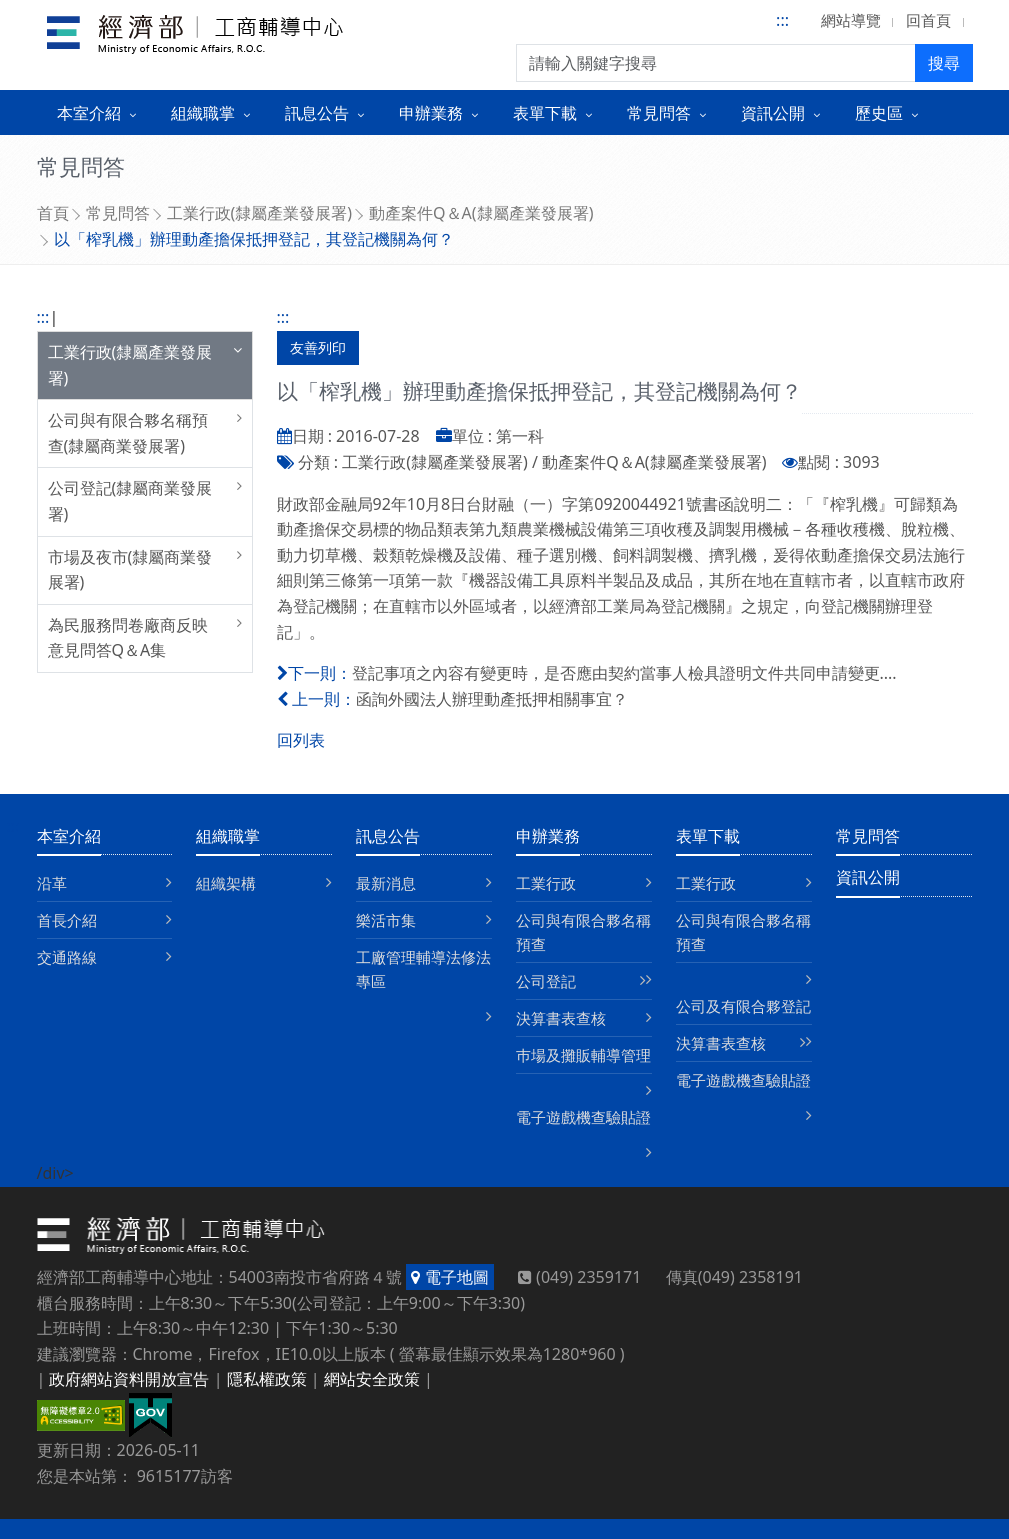 This screenshot has width=1009, height=1539. Describe the element at coordinates (128, 433) in the screenshot. I see `公司與有限合夥名稱預查(隸屬商業發展署)` at that location.